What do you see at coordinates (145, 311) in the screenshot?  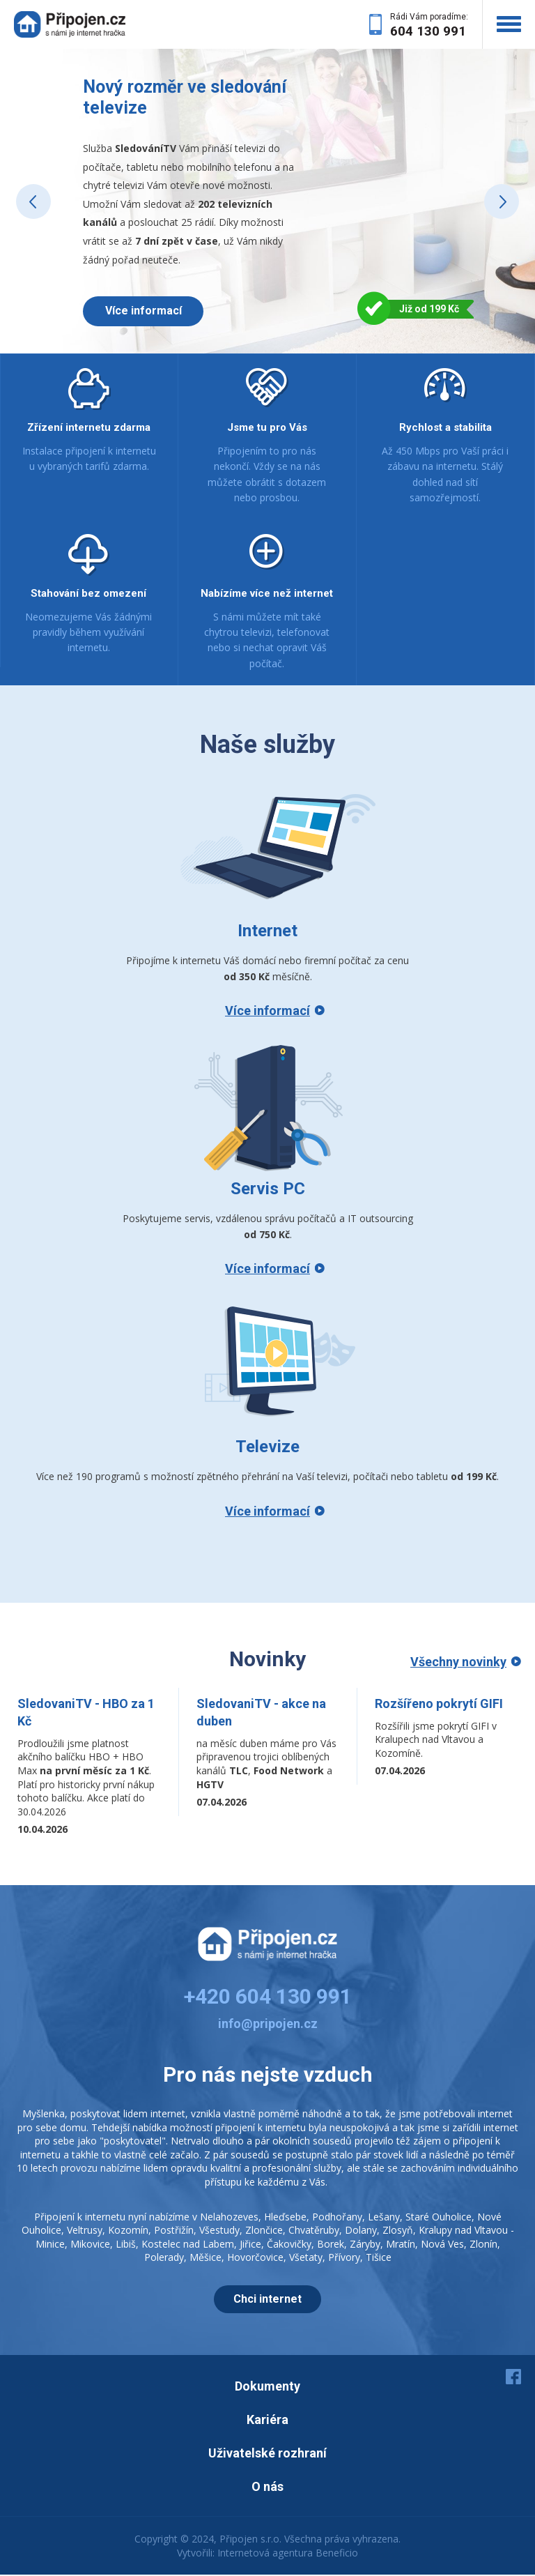 I see `Více informací` at bounding box center [145, 311].